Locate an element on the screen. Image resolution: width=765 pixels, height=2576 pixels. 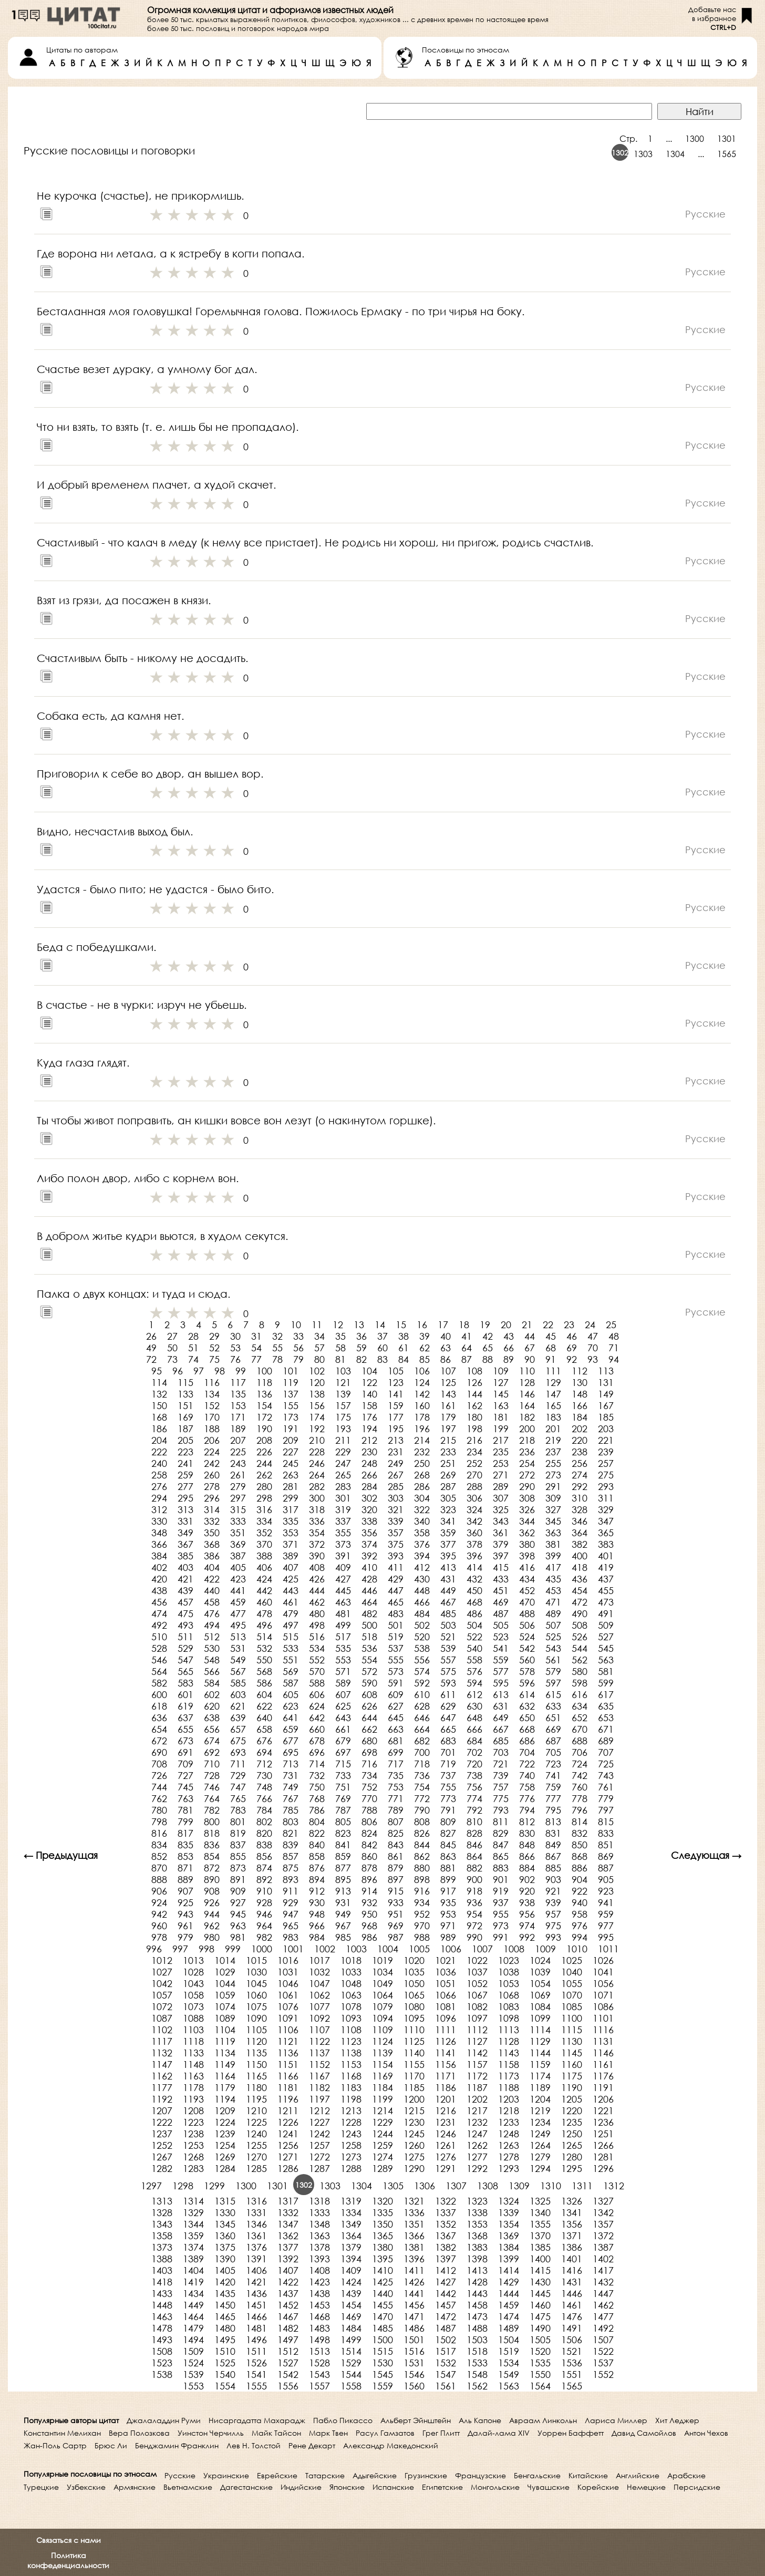
1466 is located at coordinates (256, 2316).